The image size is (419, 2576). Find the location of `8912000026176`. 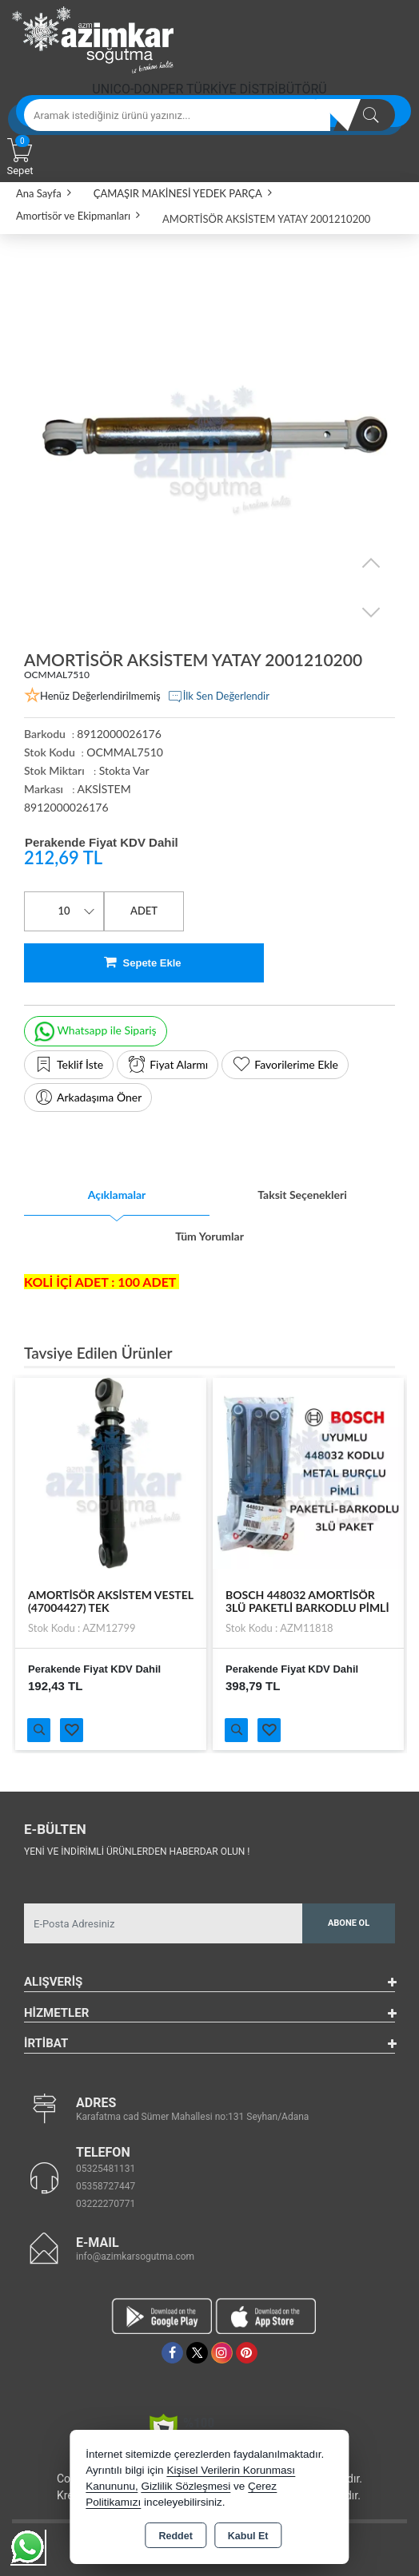

8912000026176 is located at coordinates (66, 807).